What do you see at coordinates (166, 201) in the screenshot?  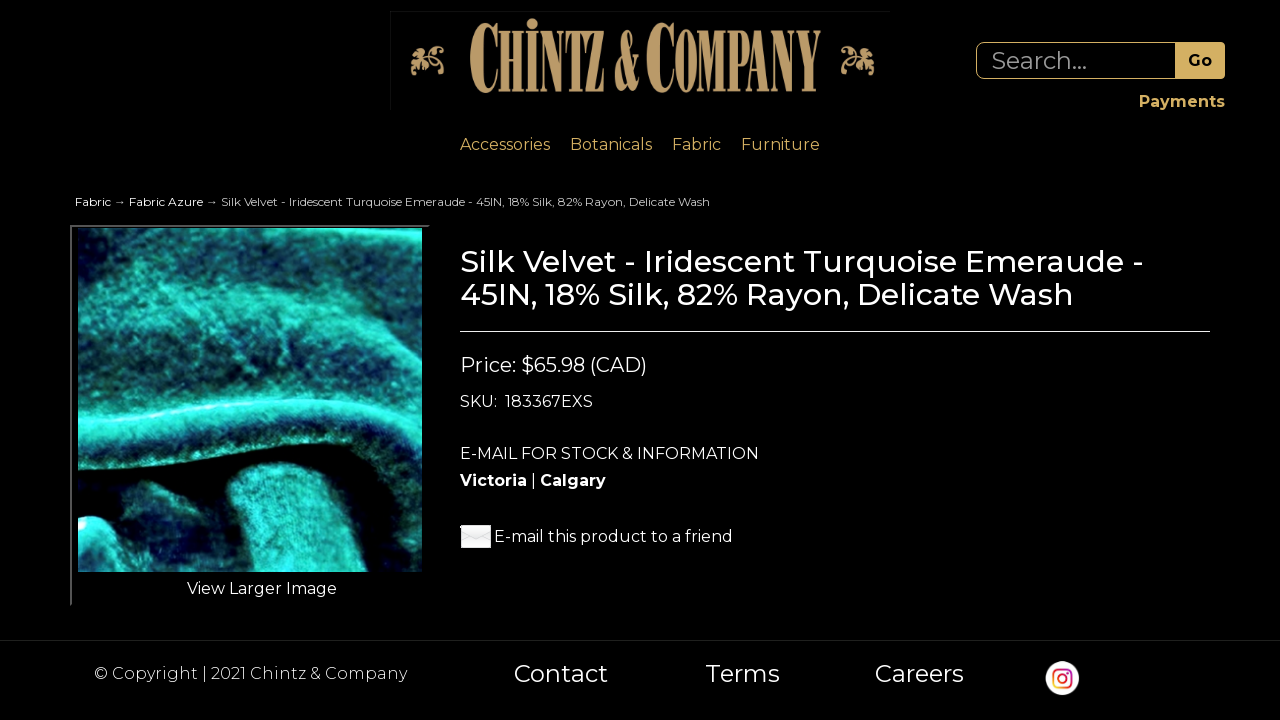 I see `Fabric Azure` at bounding box center [166, 201].